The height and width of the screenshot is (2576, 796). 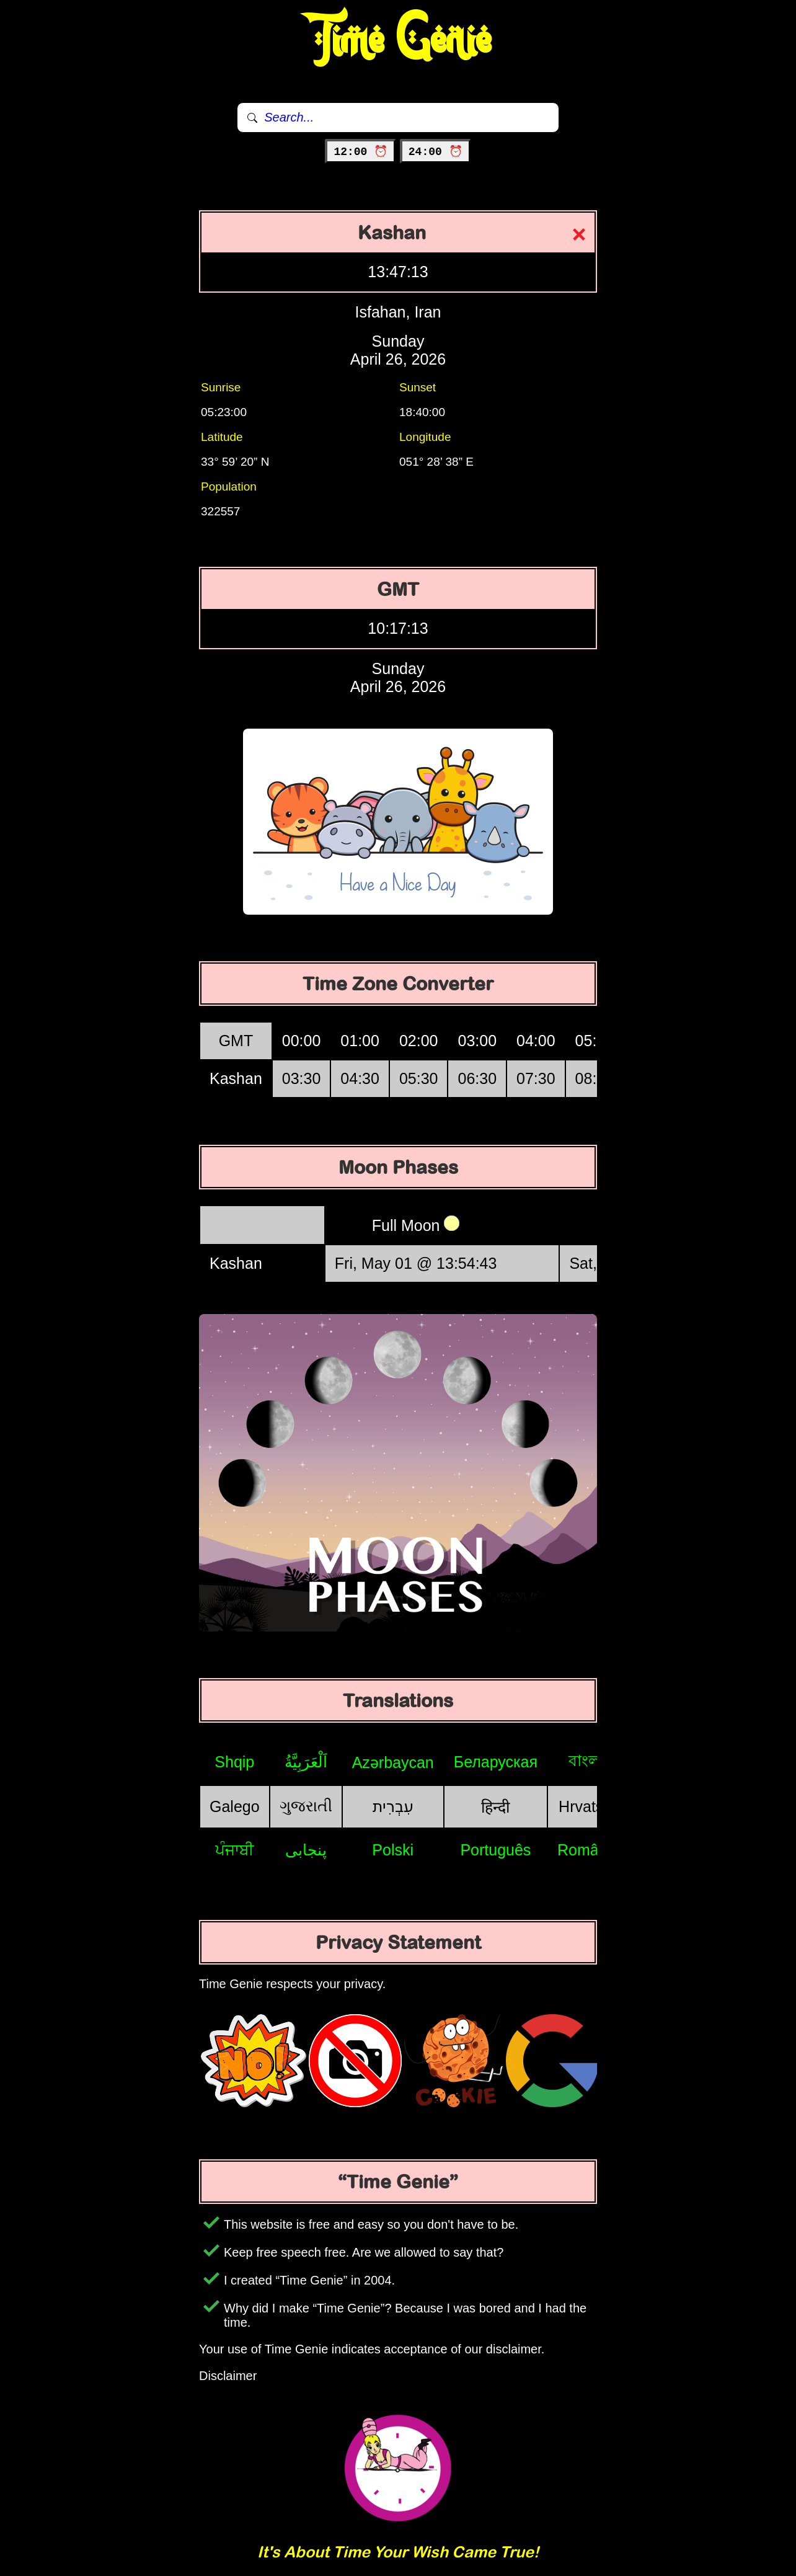 What do you see at coordinates (393, 1806) in the screenshot?
I see `עִבְרִית` at bounding box center [393, 1806].